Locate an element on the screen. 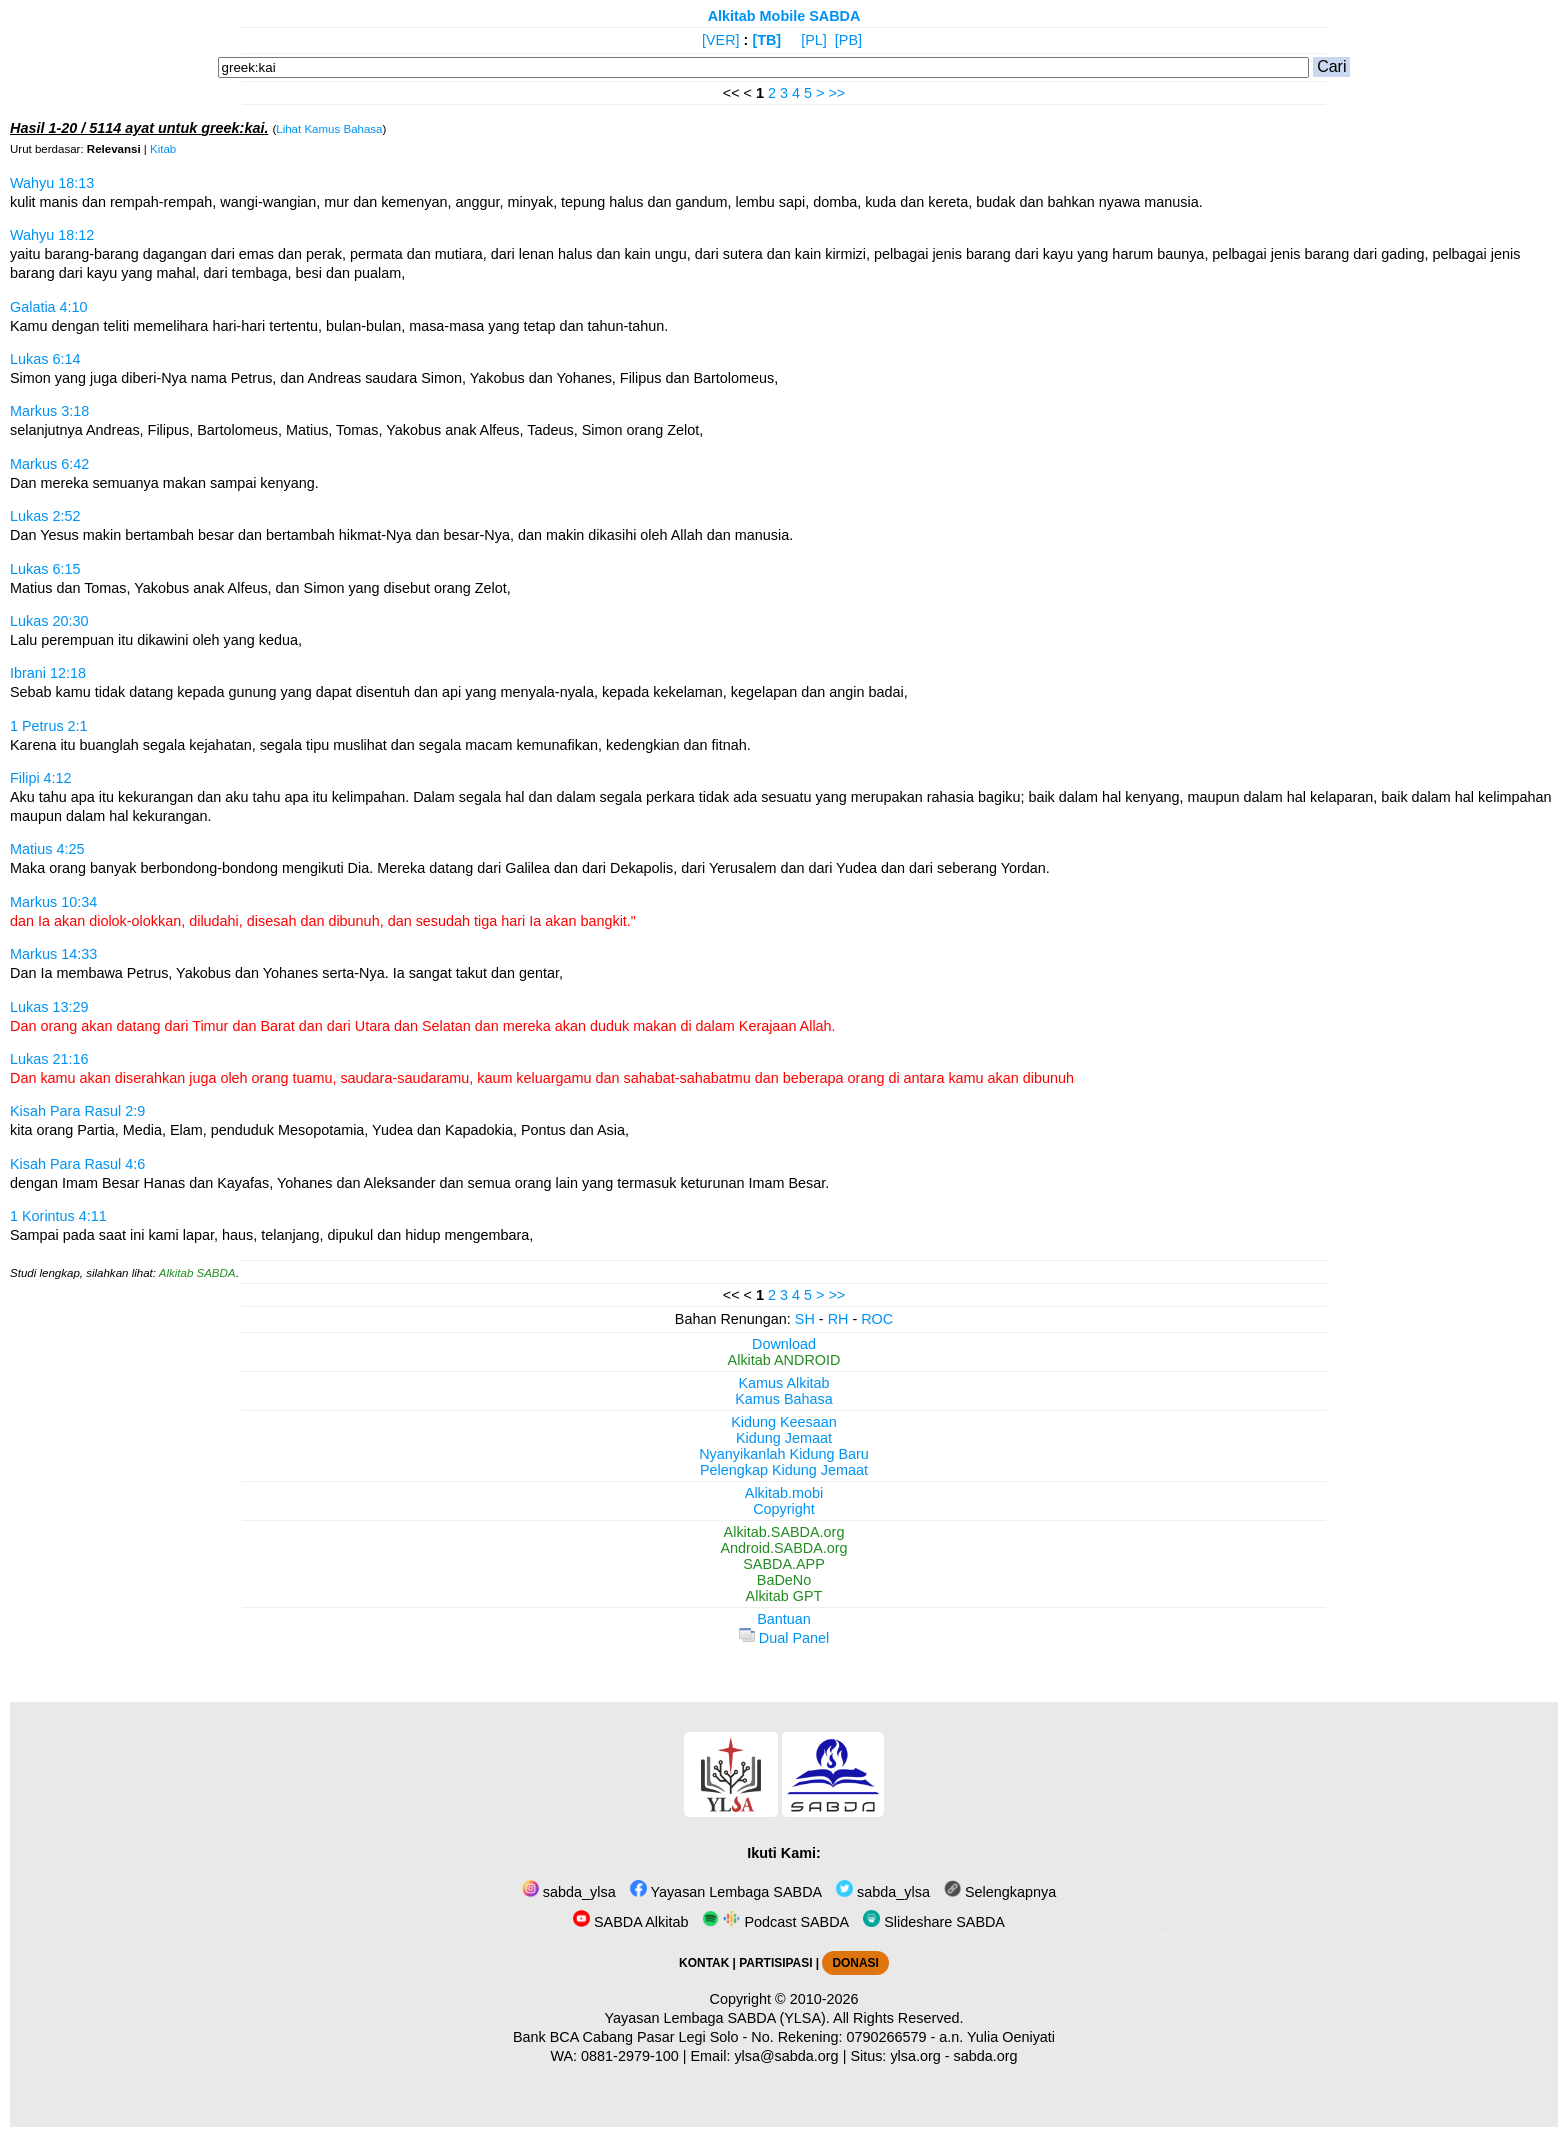  Kisah Para Rasul 4:6 is located at coordinates (77, 1164).